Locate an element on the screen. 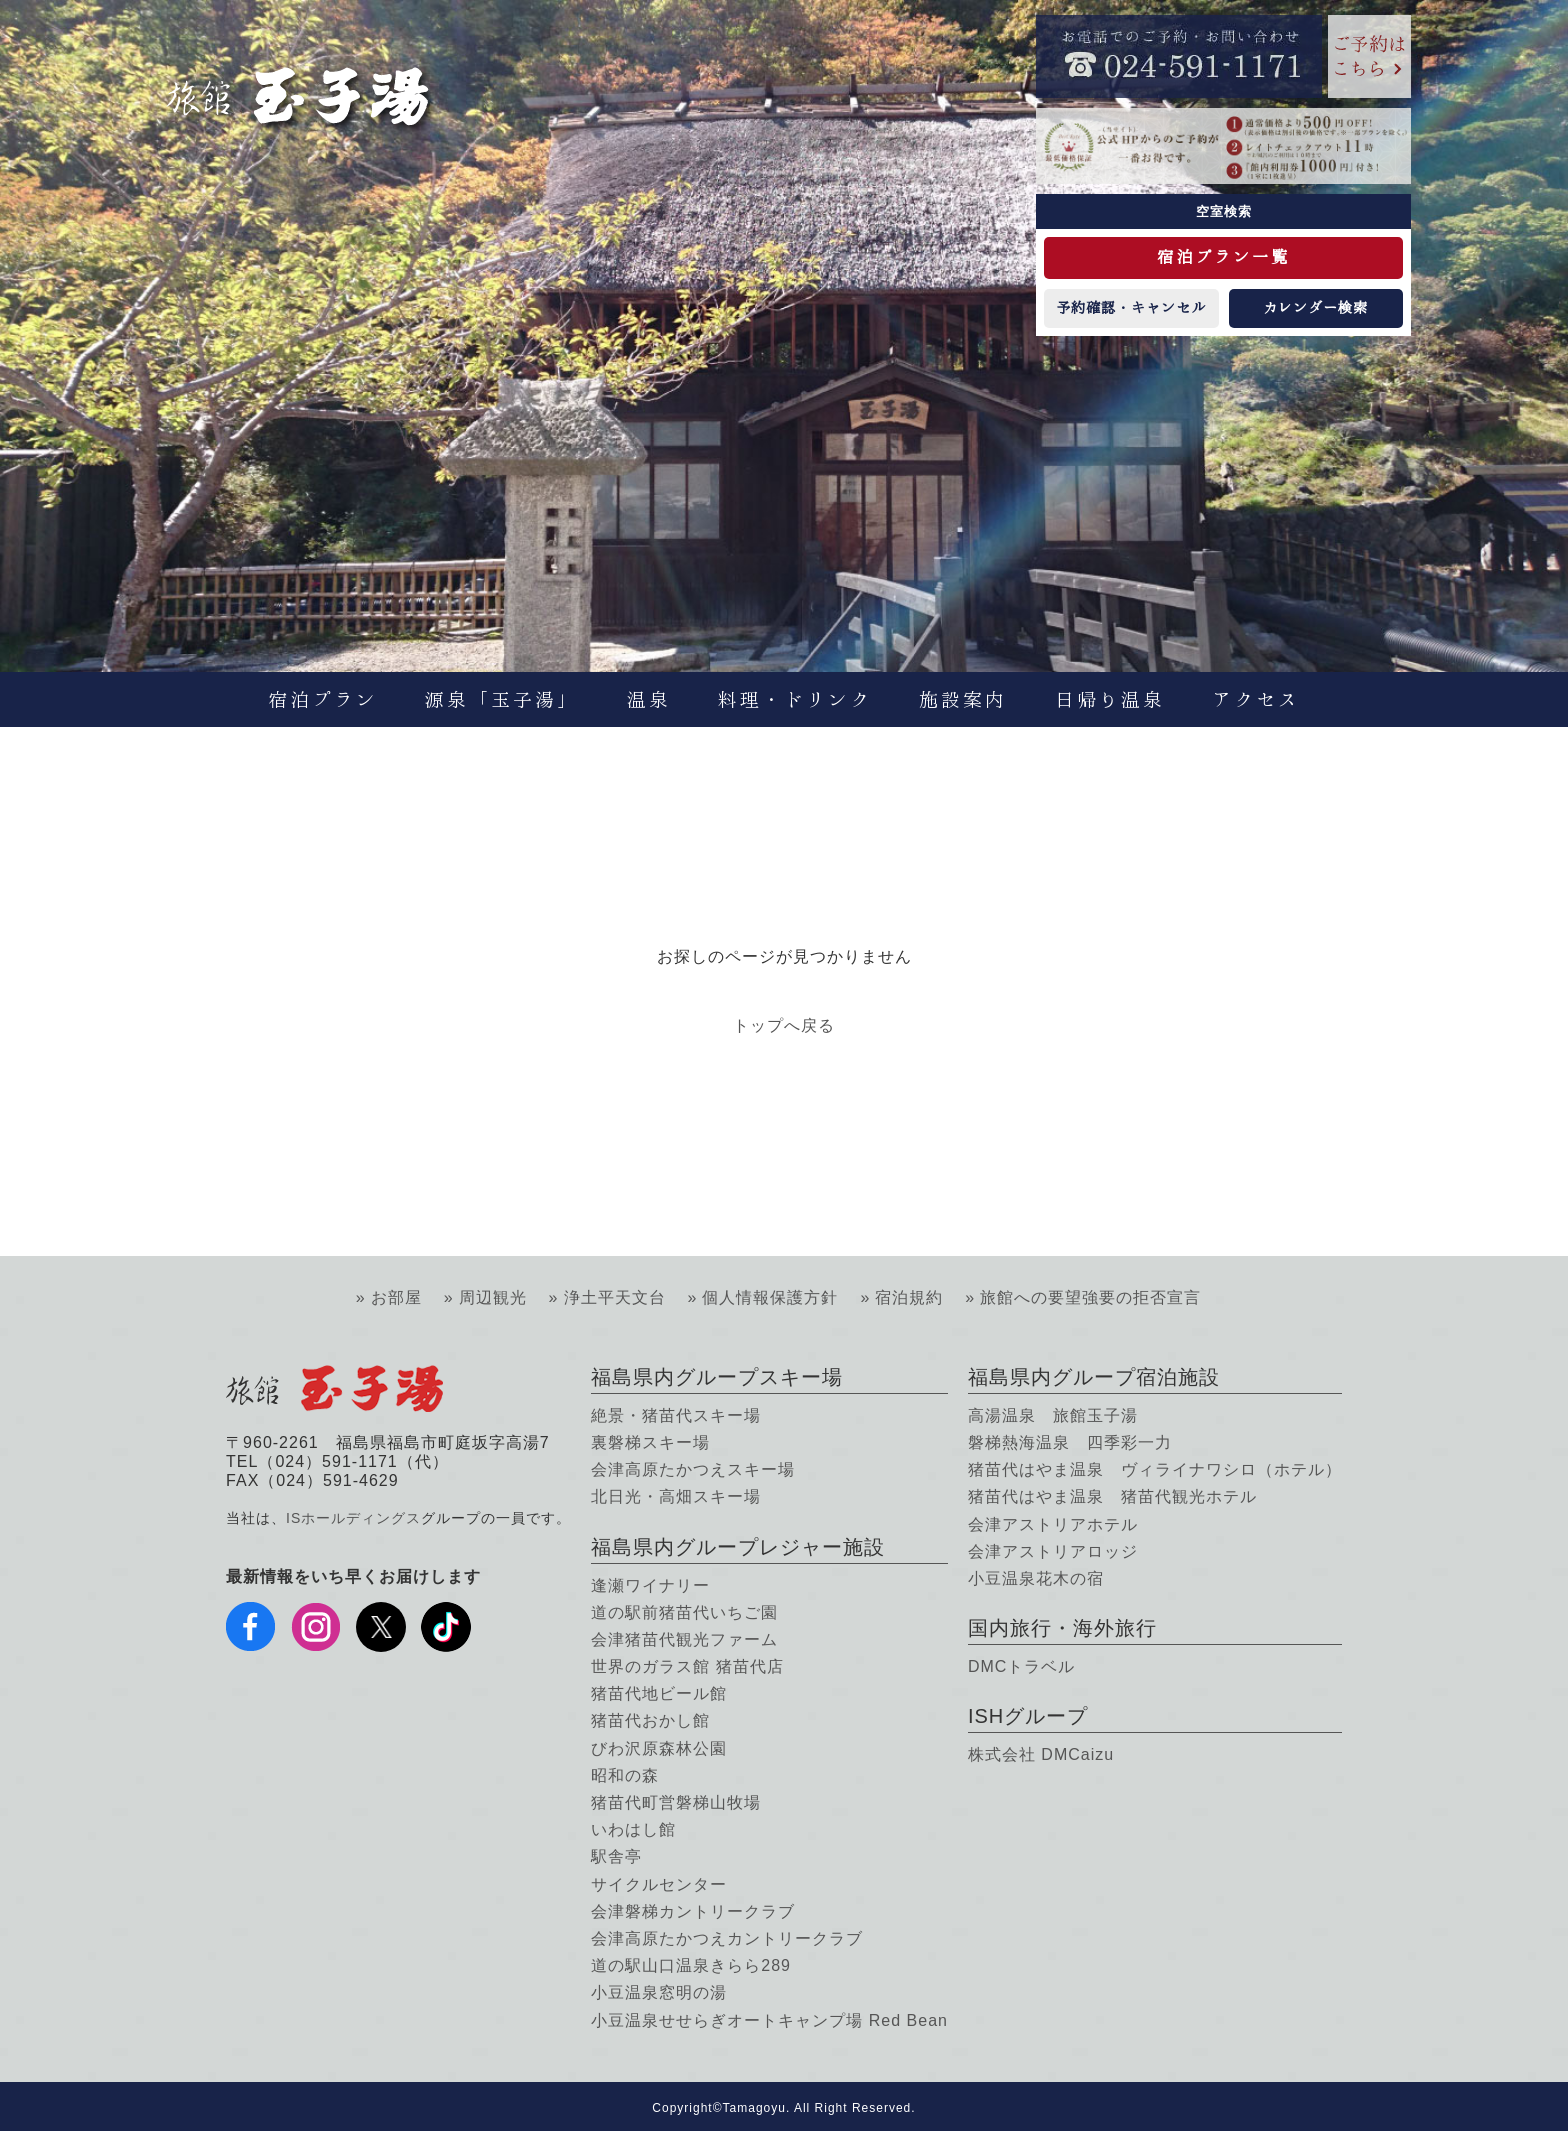 Image resolution: width=1568 pixels, height=2131 pixels. 株式会社 DMCaizu is located at coordinates (1041, 1754).